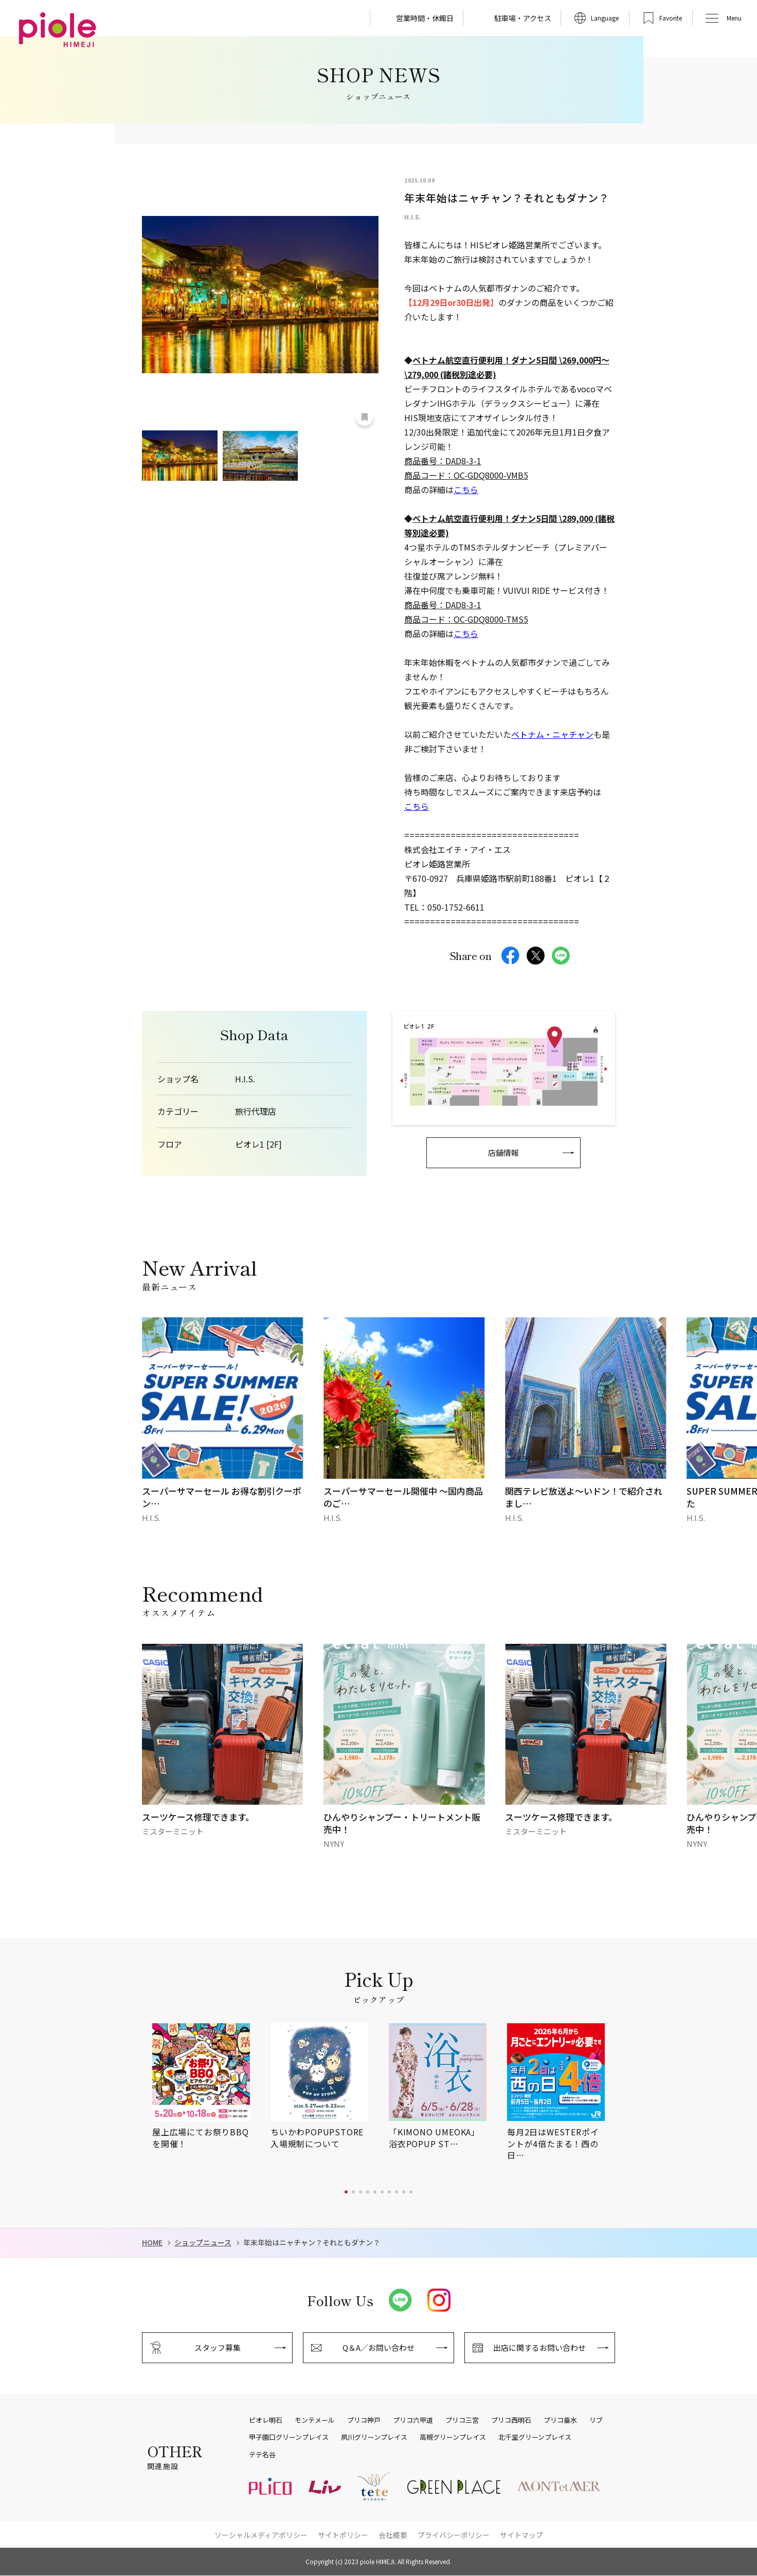  What do you see at coordinates (265, 2420) in the screenshot?
I see `ピオレ明石` at bounding box center [265, 2420].